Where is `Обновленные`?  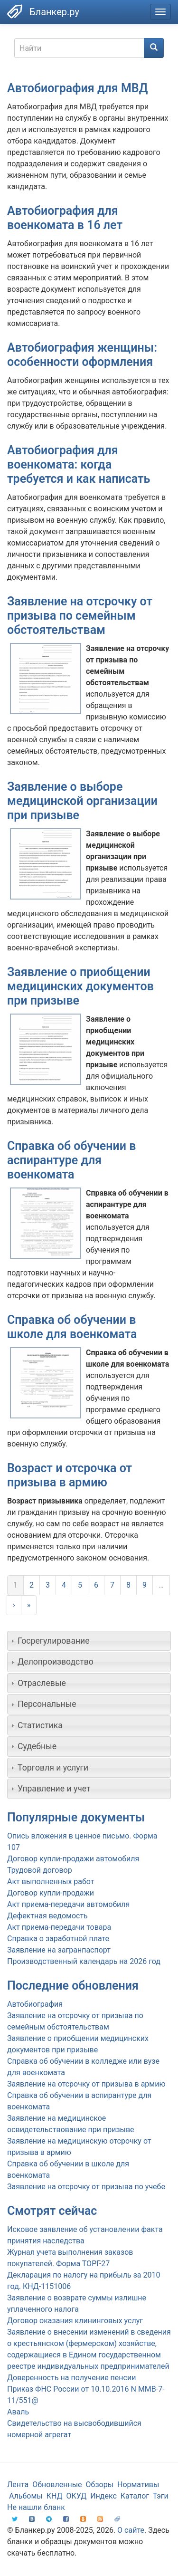
Обновленные is located at coordinates (57, 2484).